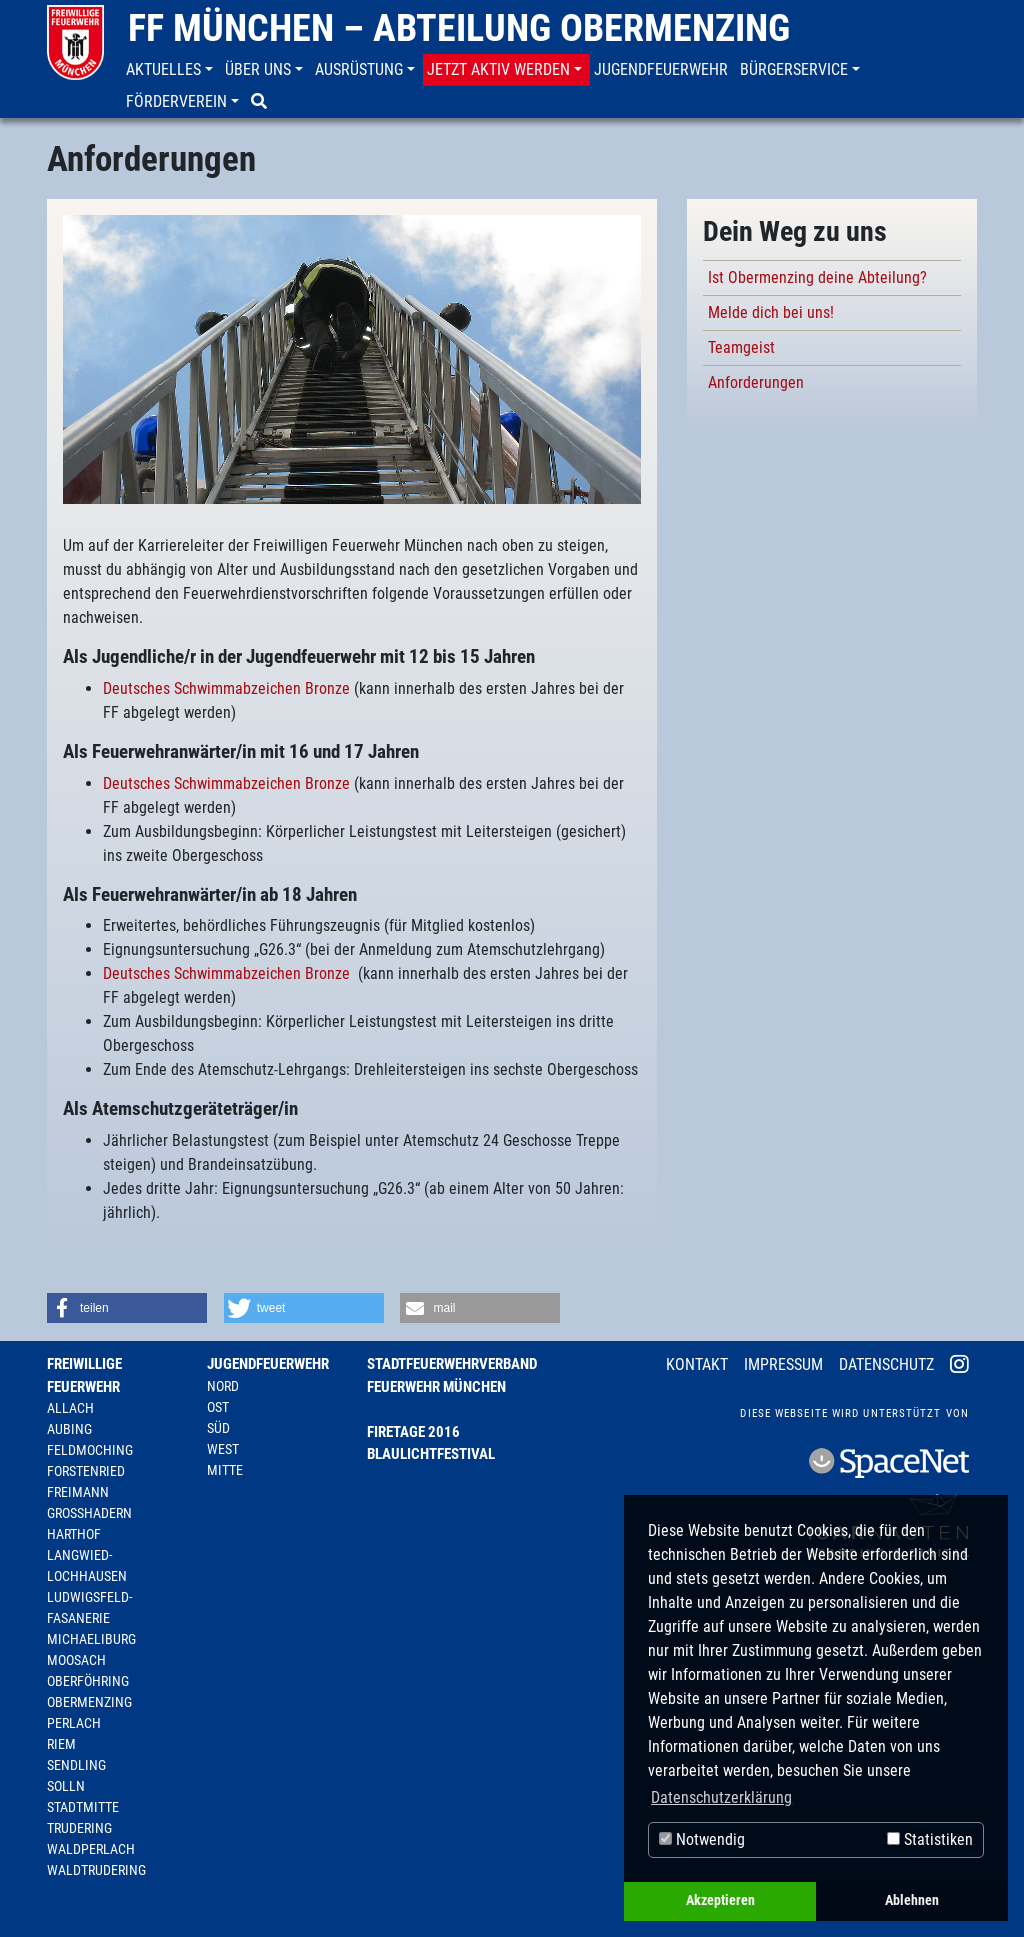 The width and height of the screenshot is (1024, 1937). What do you see at coordinates (930, 1839) in the screenshot?
I see `Statistiken` at bounding box center [930, 1839].